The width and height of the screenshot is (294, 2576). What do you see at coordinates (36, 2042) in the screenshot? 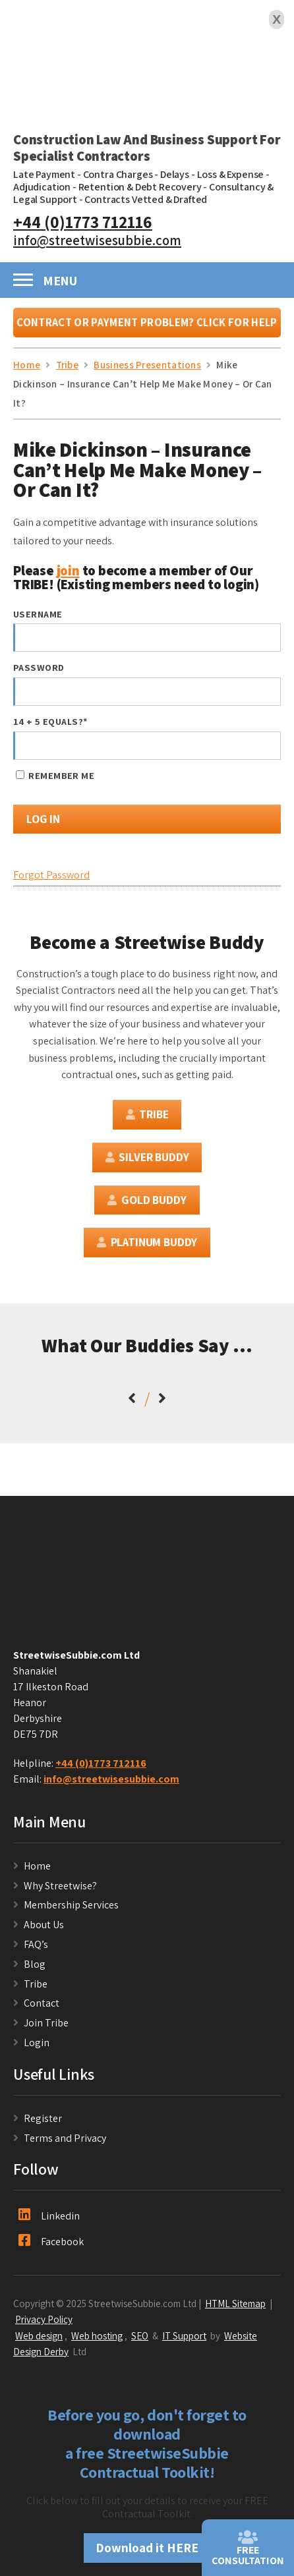
I see `Login` at bounding box center [36, 2042].